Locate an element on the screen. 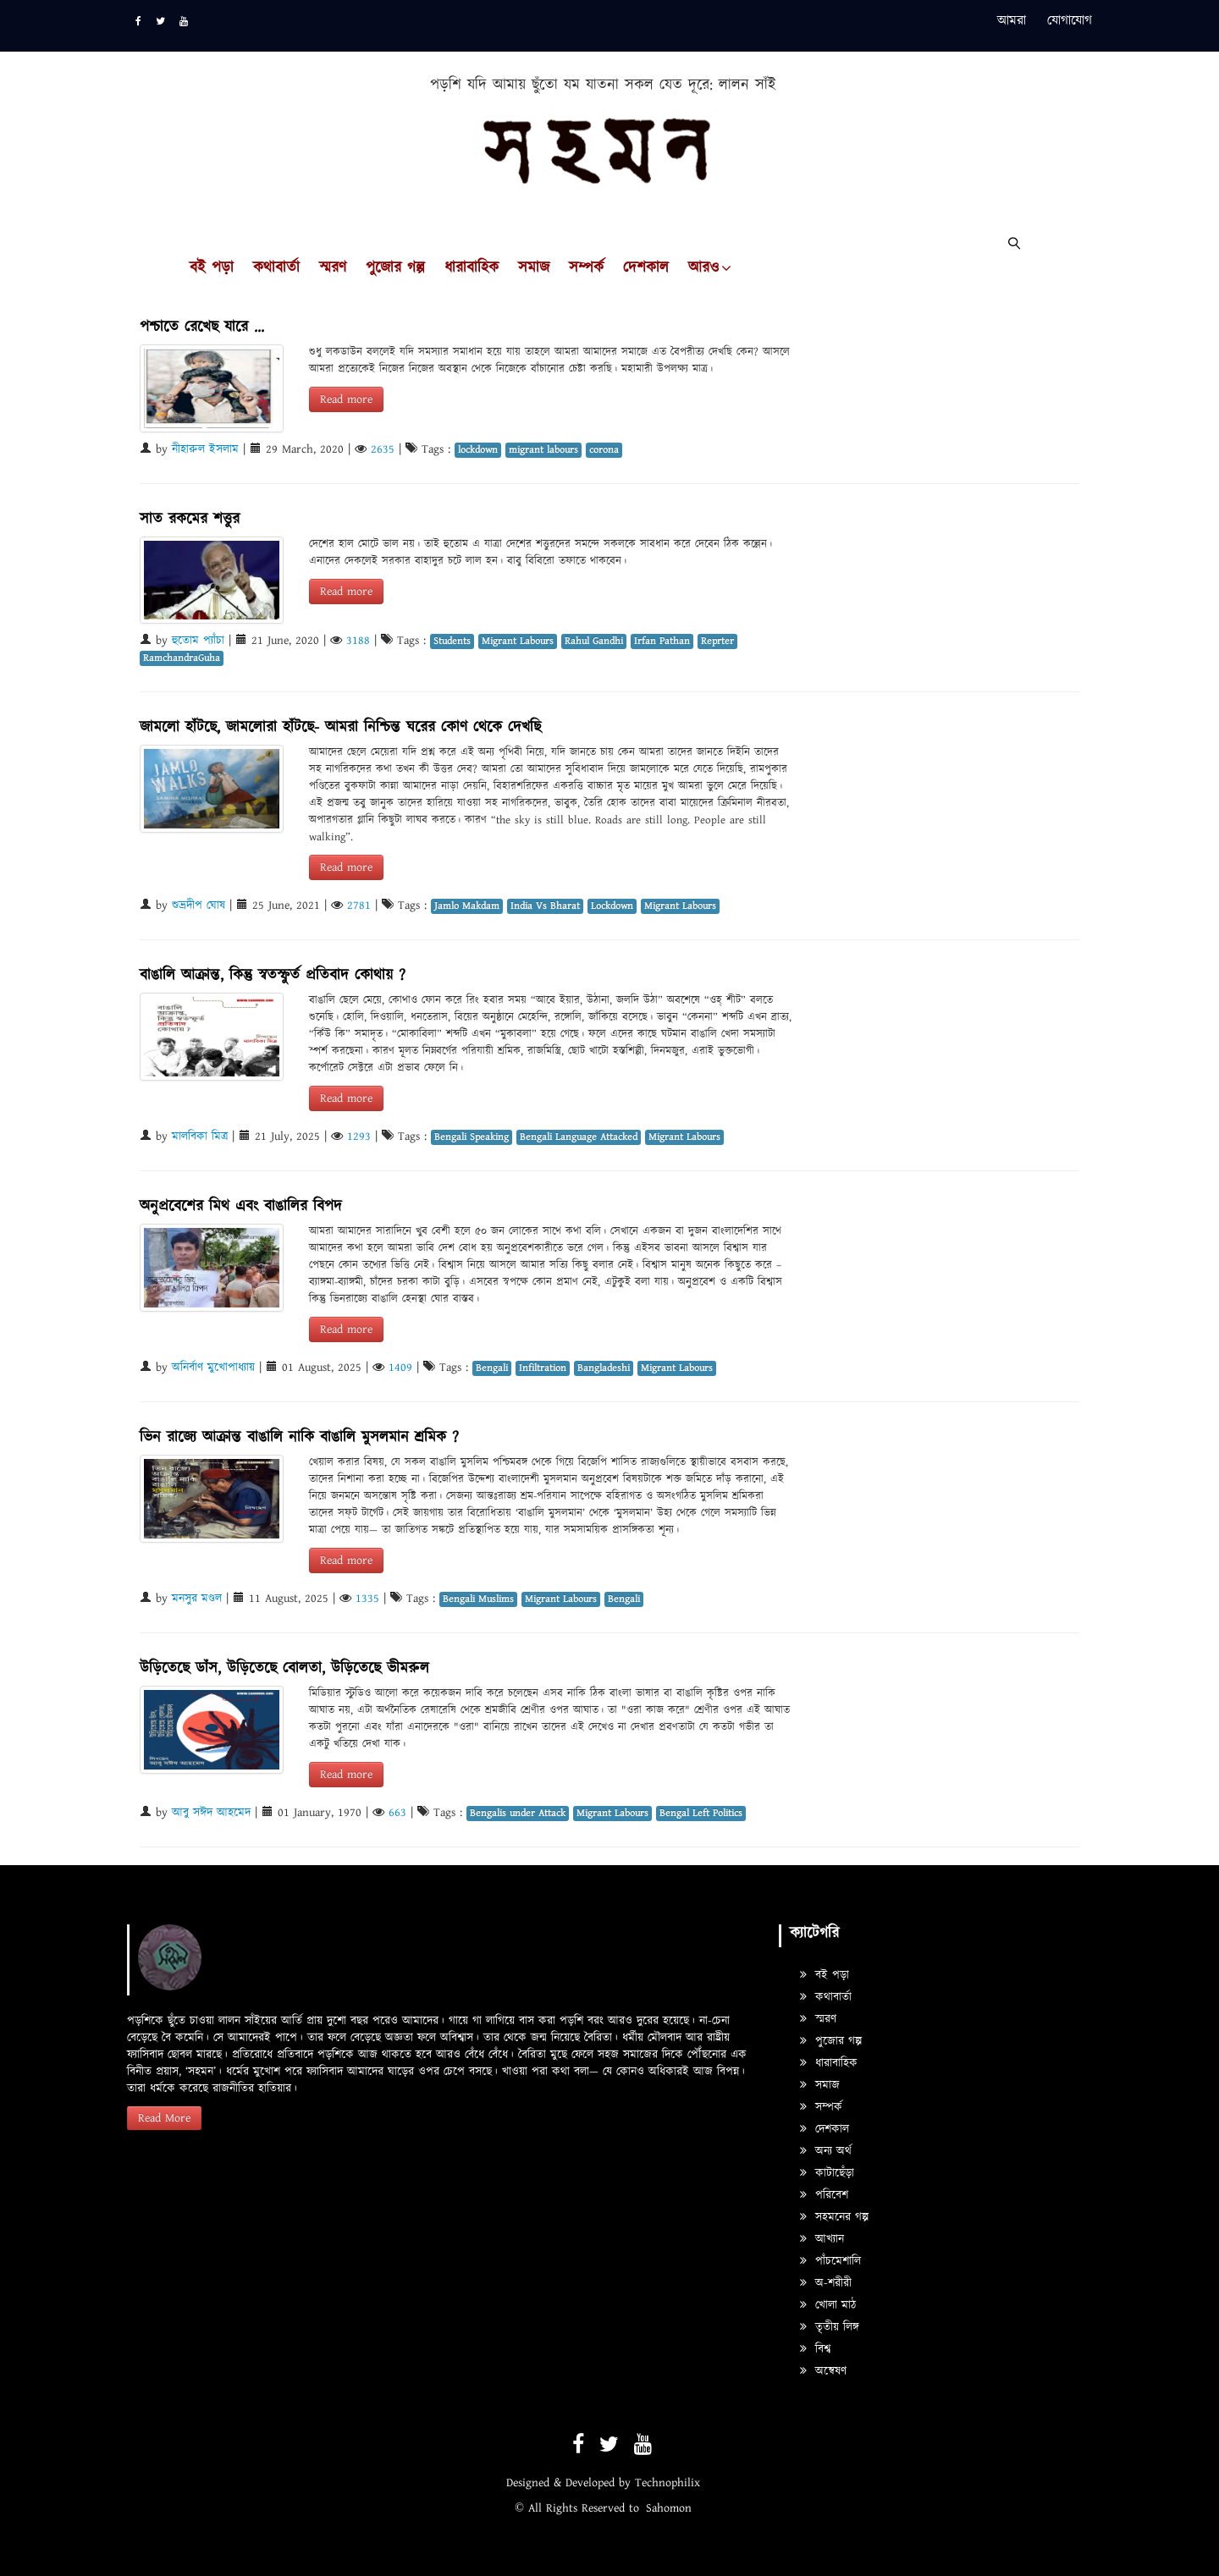 The image size is (1219, 2576). আখ্যান is located at coordinates (822, 2239).